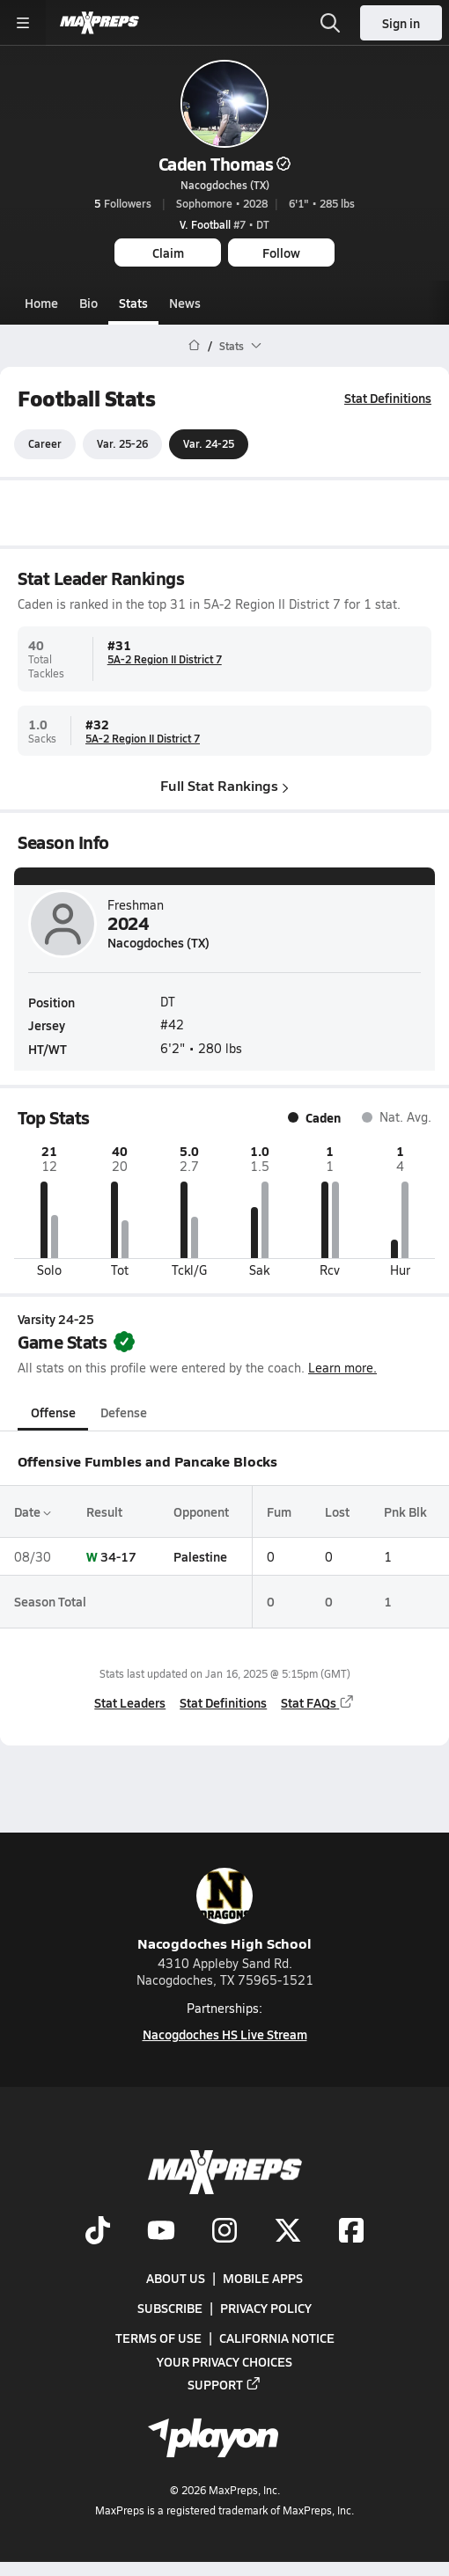 The width and height of the screenshot is (449, 2576). What do you see at coordinates (41, 302) in the screenshot?
I see `Home` at bounding box center [41, 302].